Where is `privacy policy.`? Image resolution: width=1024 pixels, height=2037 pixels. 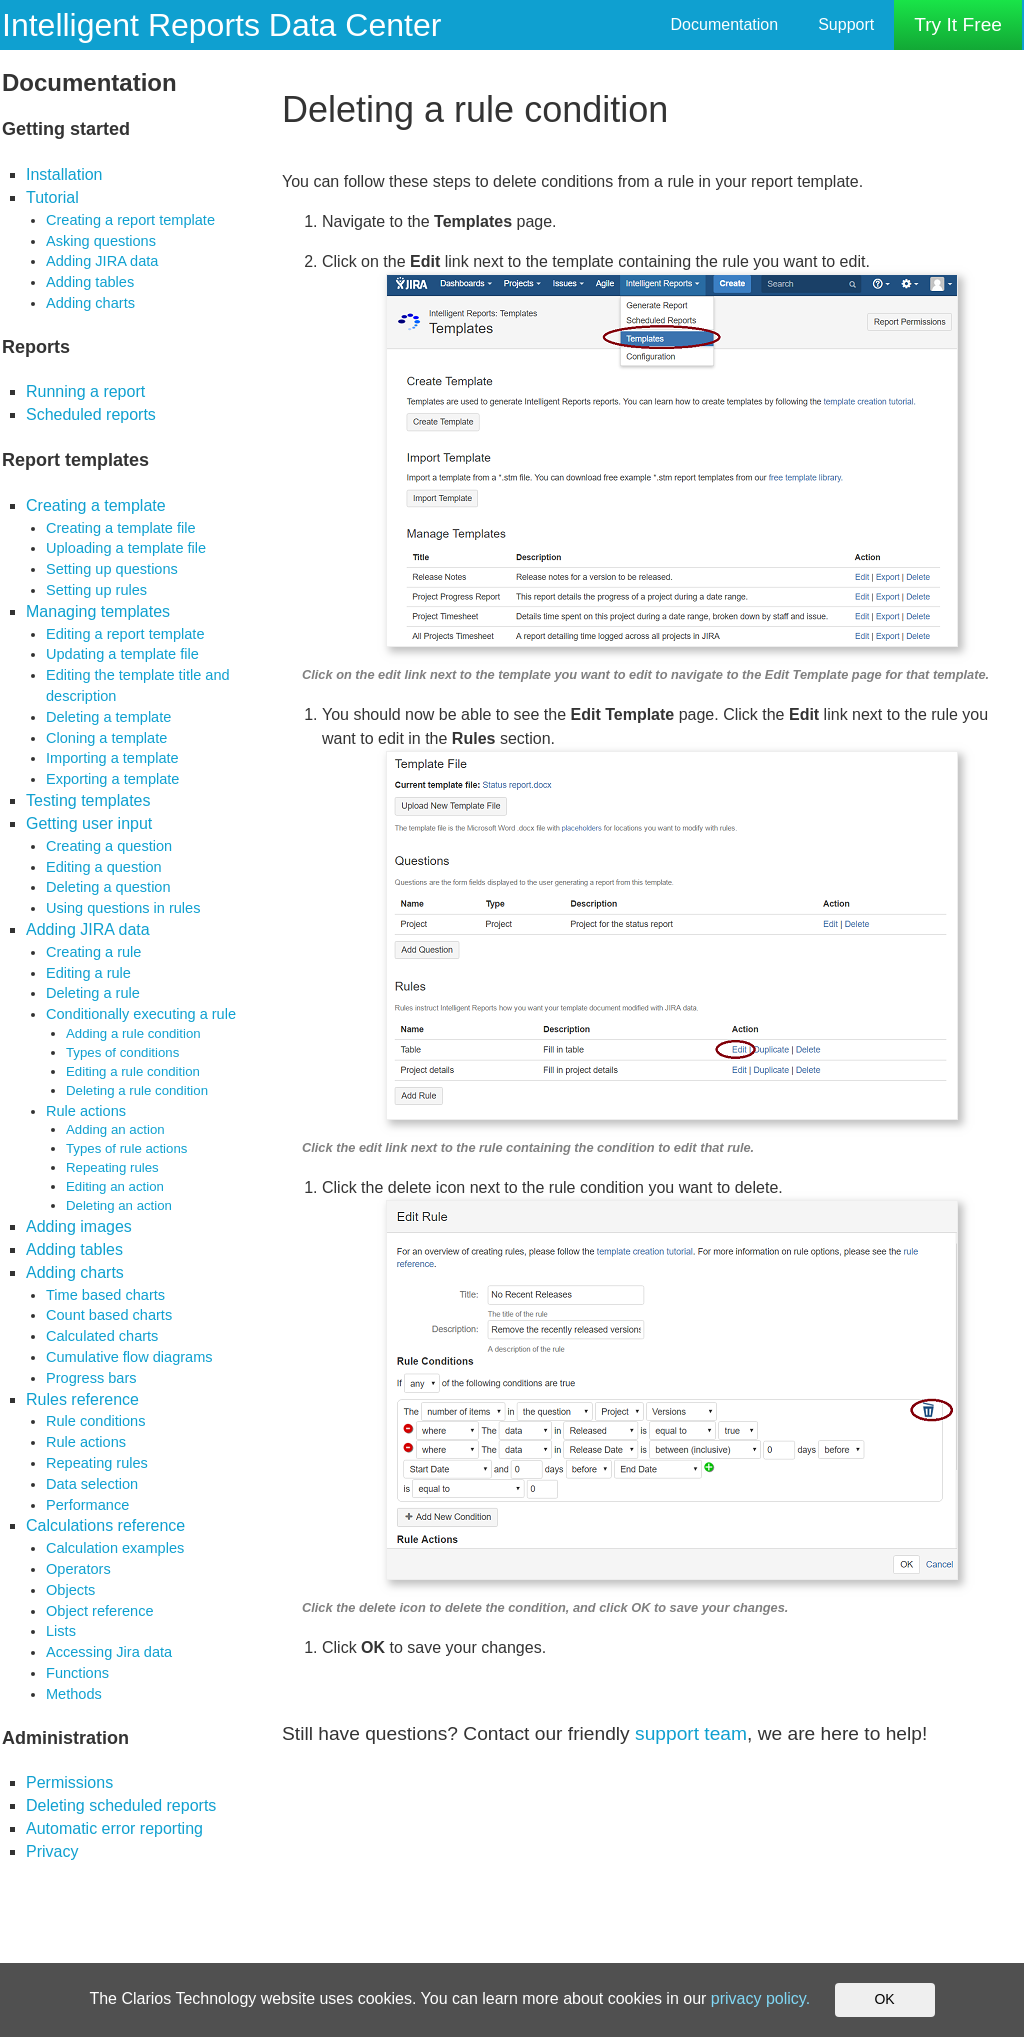
privacy policy. is located at coordinates (760, 1998).